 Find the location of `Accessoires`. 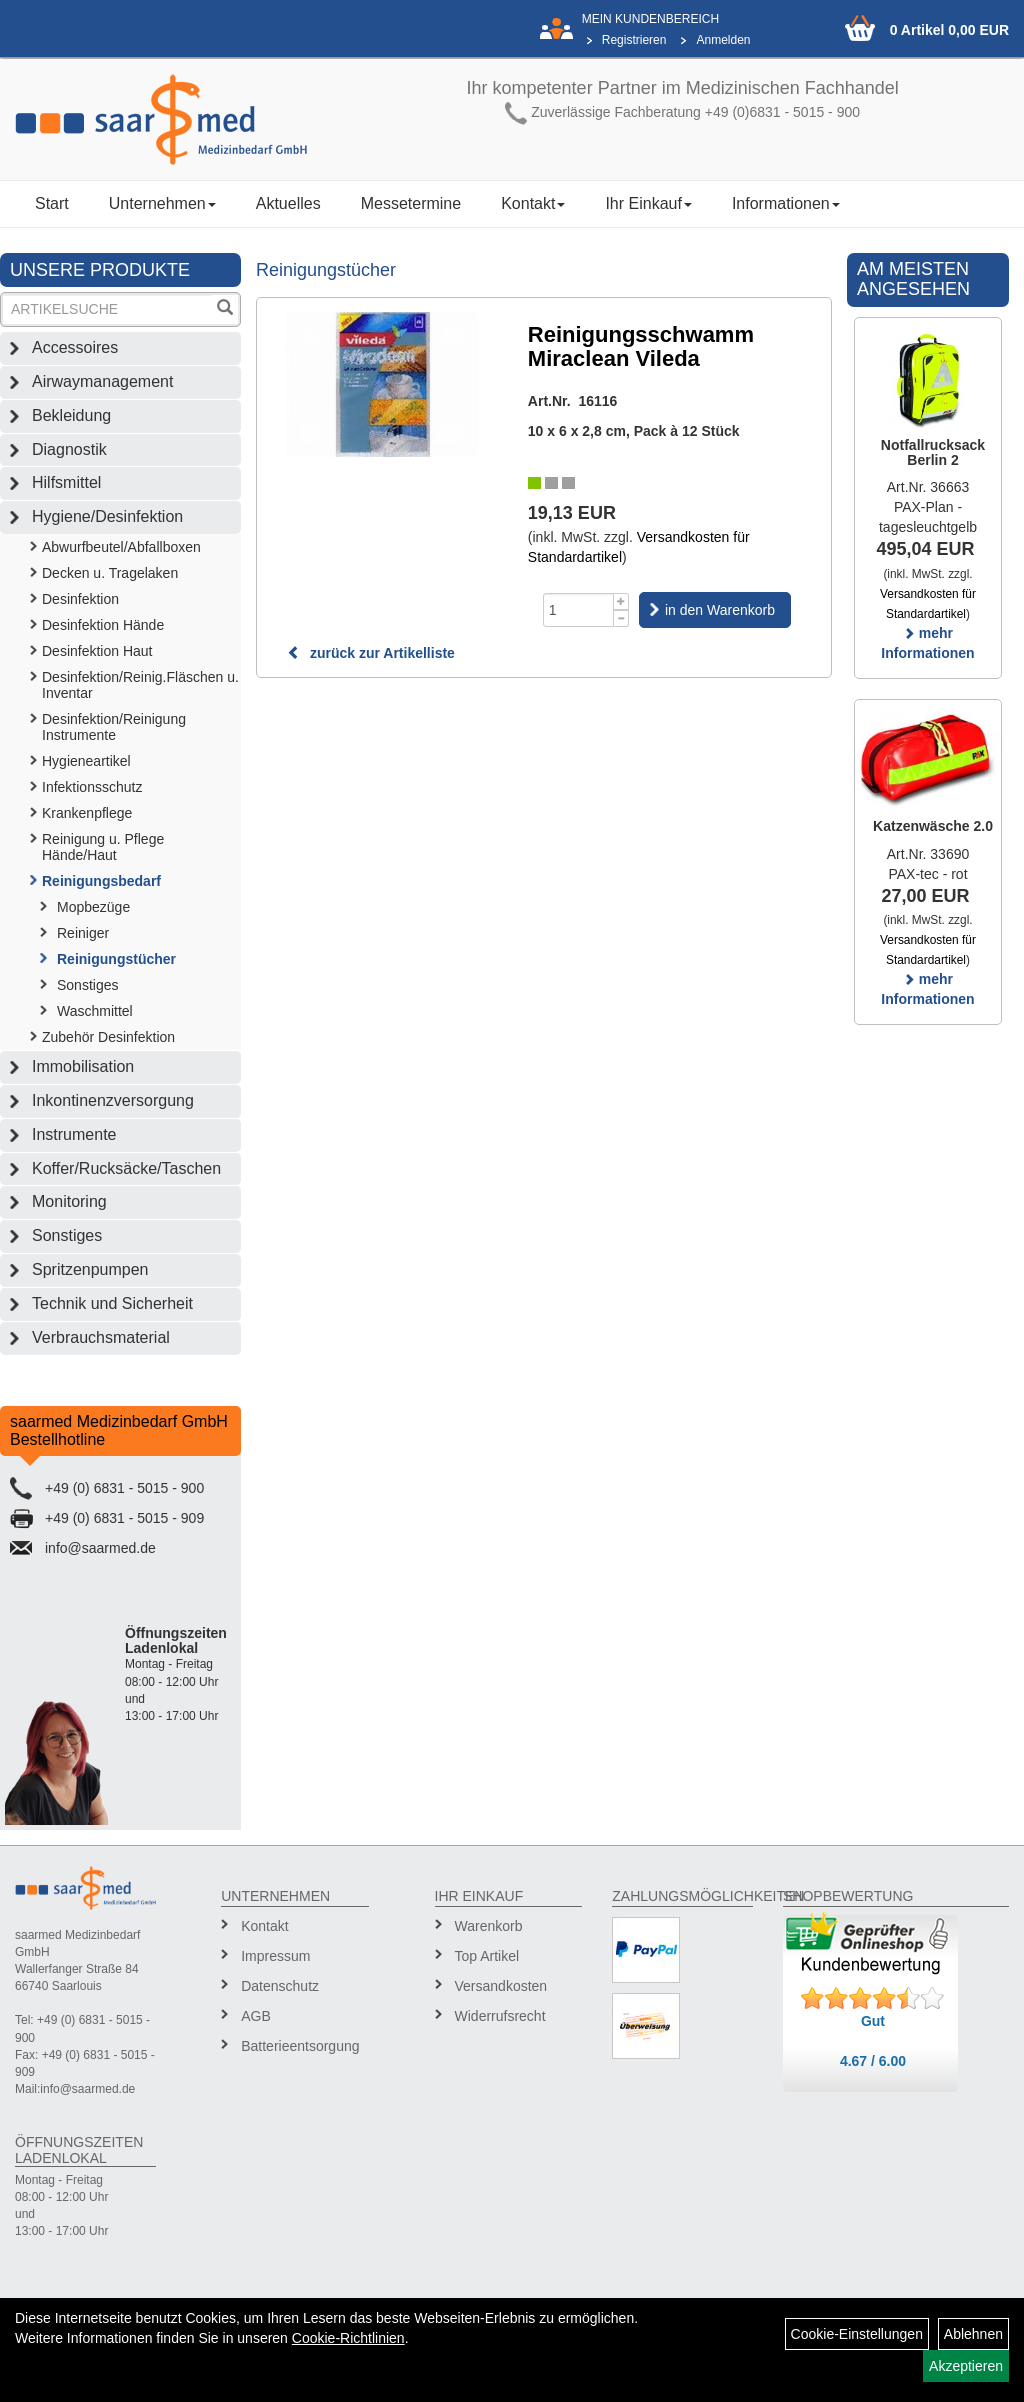

Accessoires is located at coordinates (75, 347).